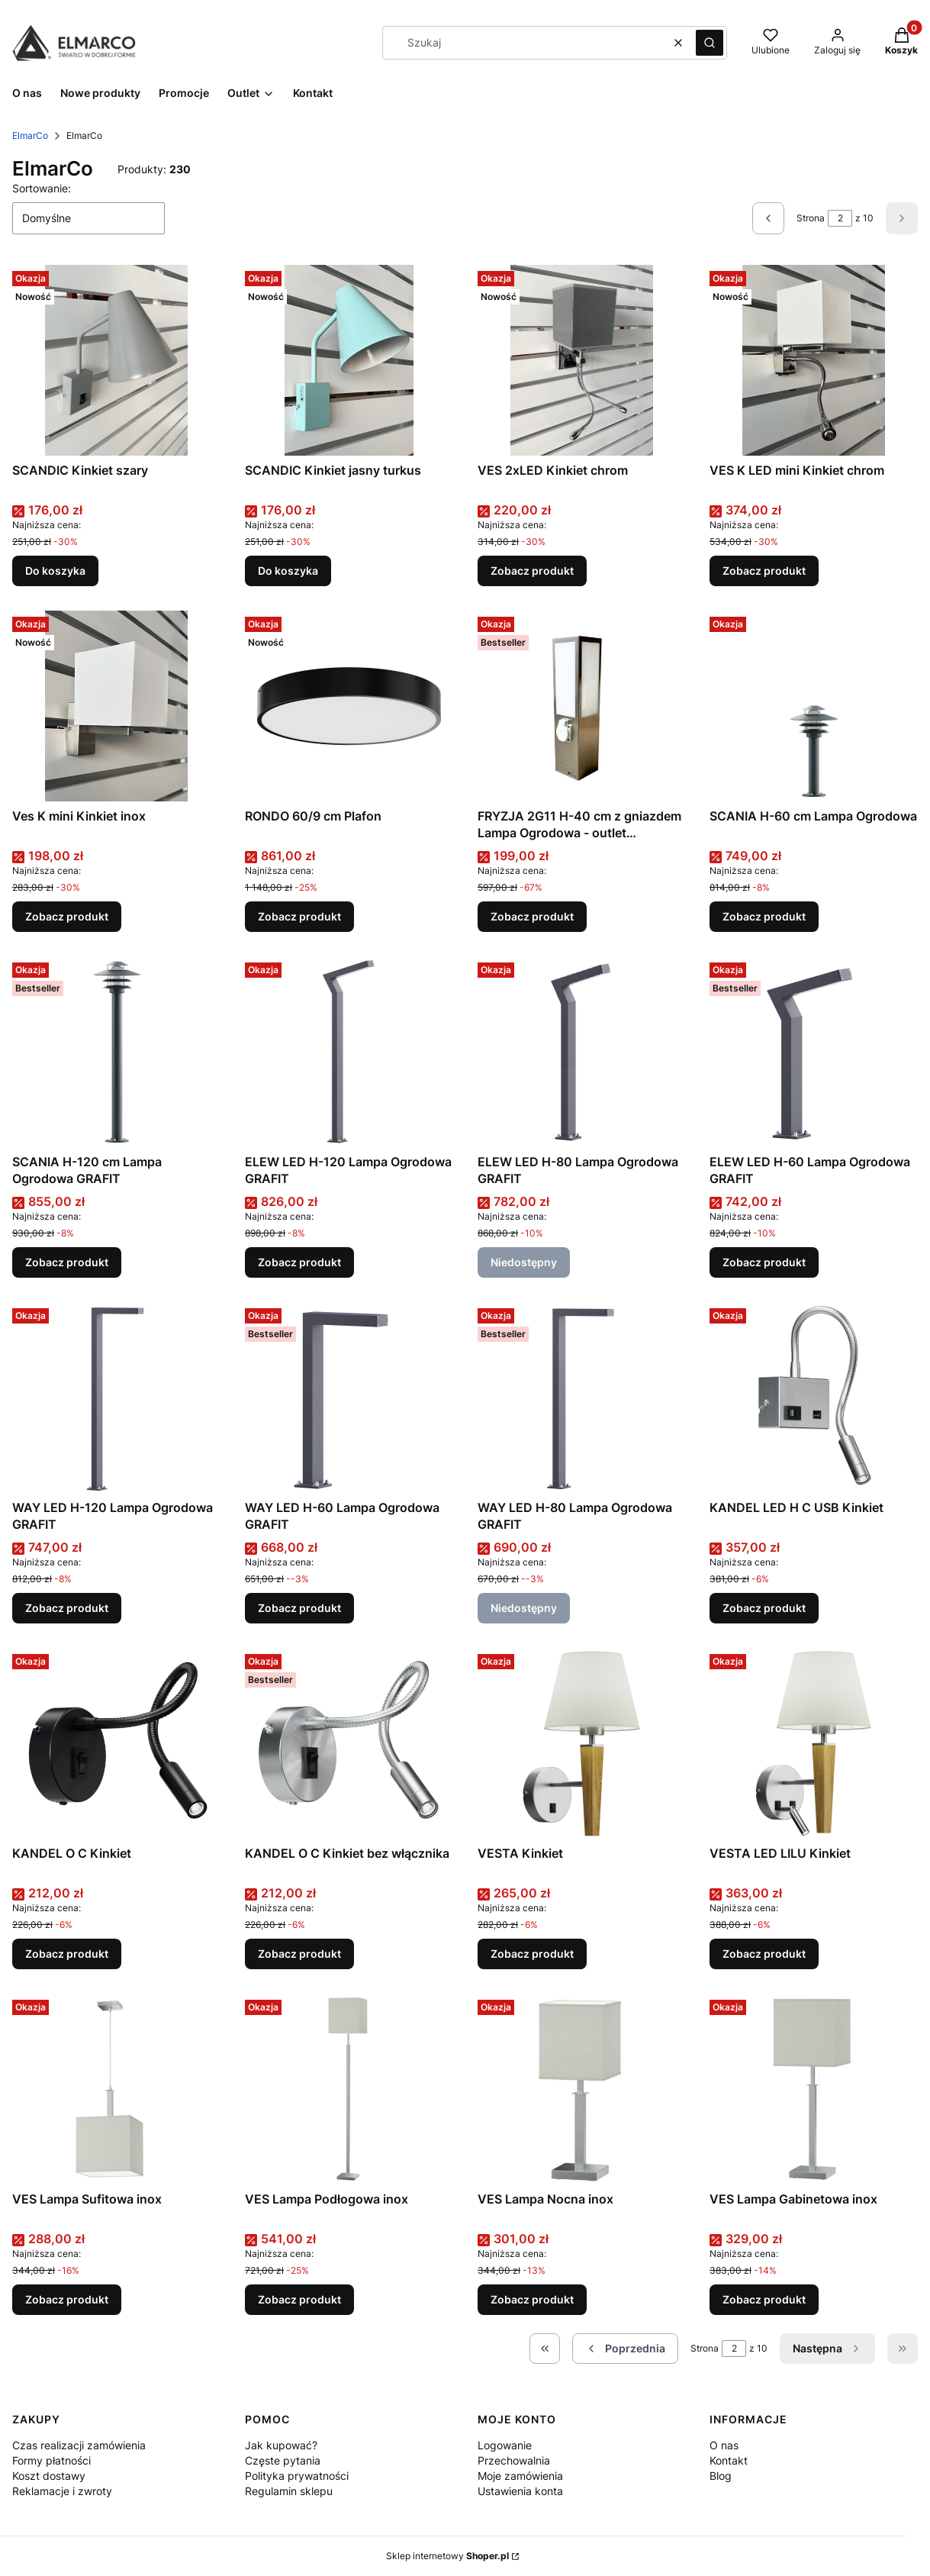 This screenshot has width=930, height=2576. I want to click on Zobacz produkt [Zobacz produkt Ves K mini Kinkiet inox], so click(66, 916).